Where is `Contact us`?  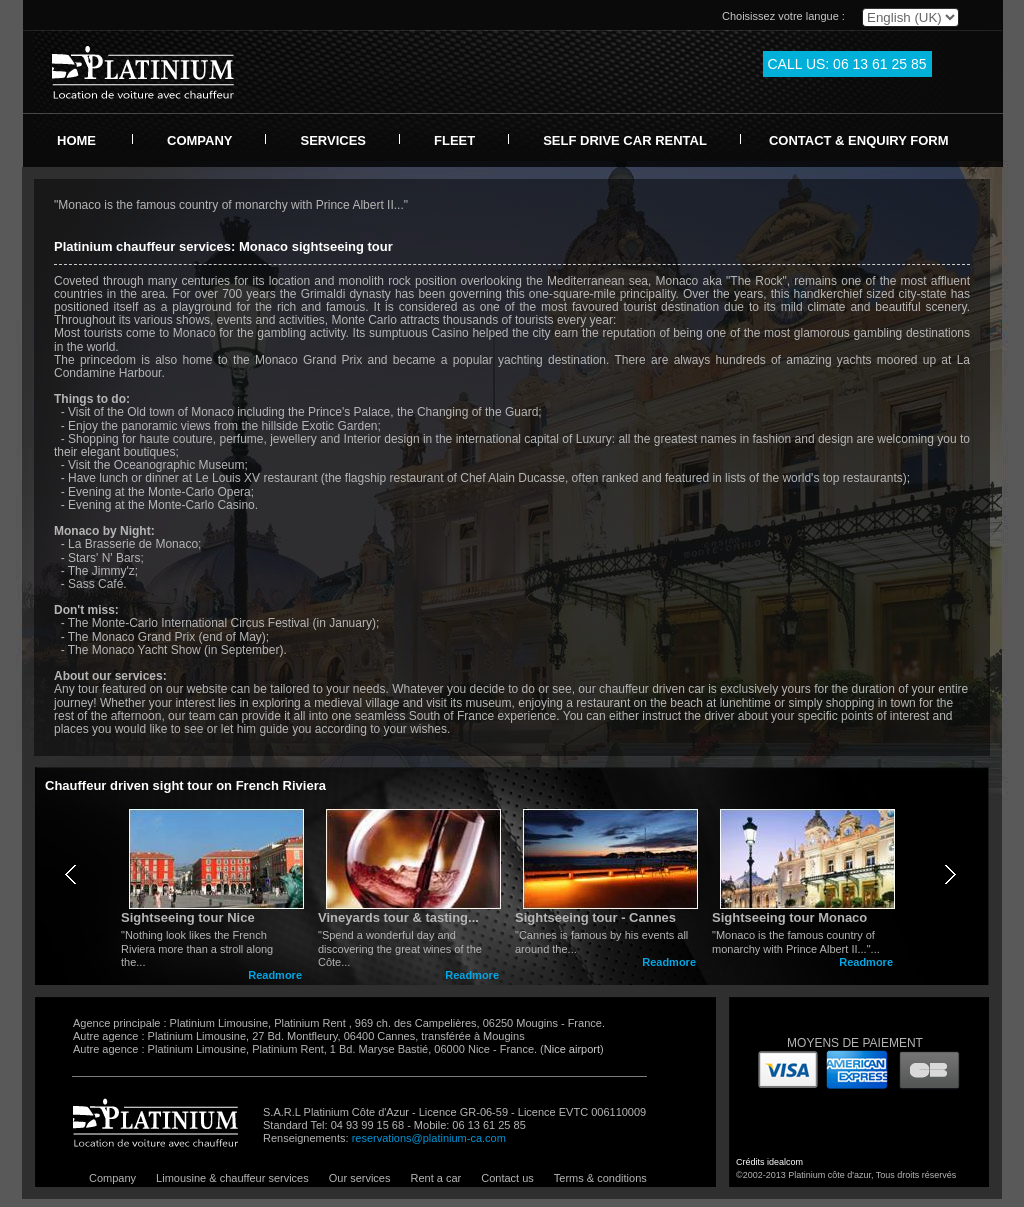
Contact us is located at coordinates (507, 1178).